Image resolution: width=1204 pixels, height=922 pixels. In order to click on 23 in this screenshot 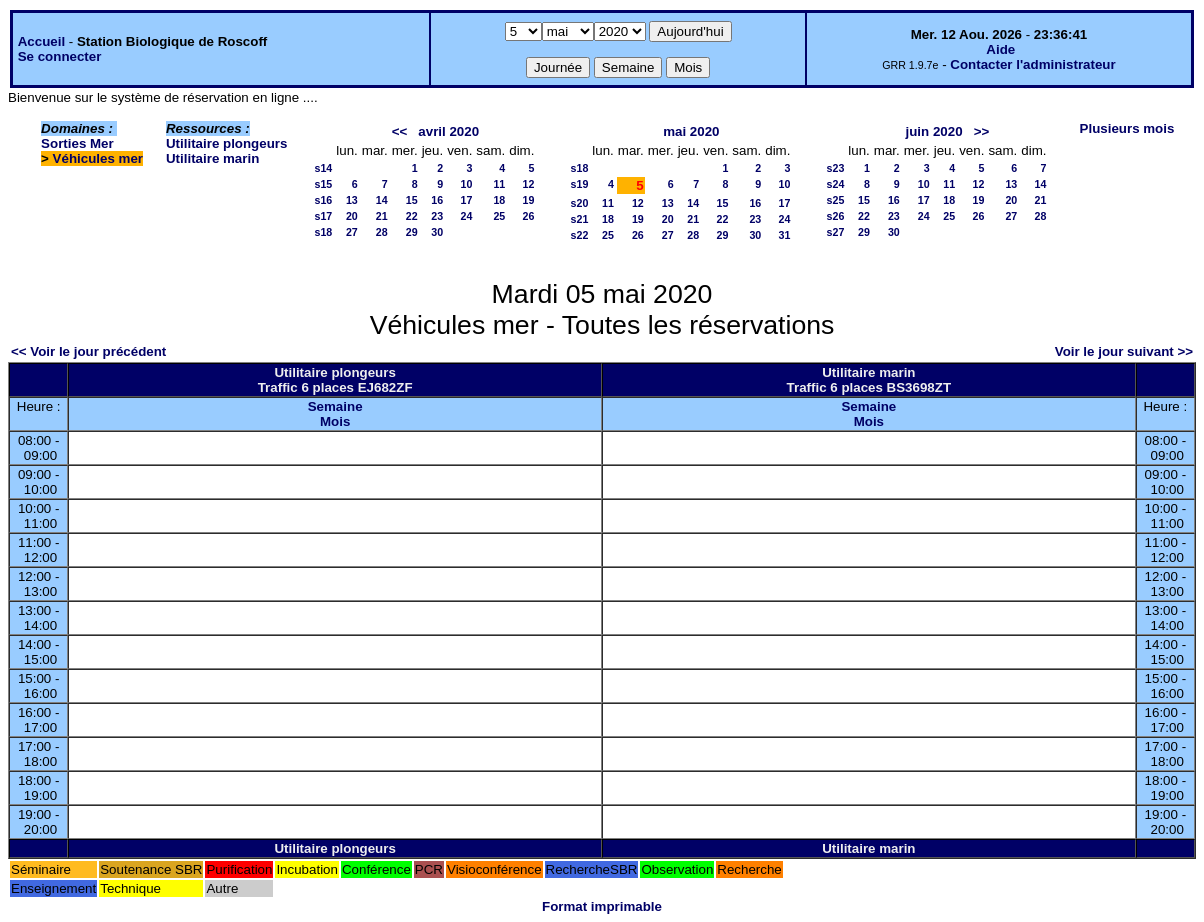, I will do `click(437, 216)`.